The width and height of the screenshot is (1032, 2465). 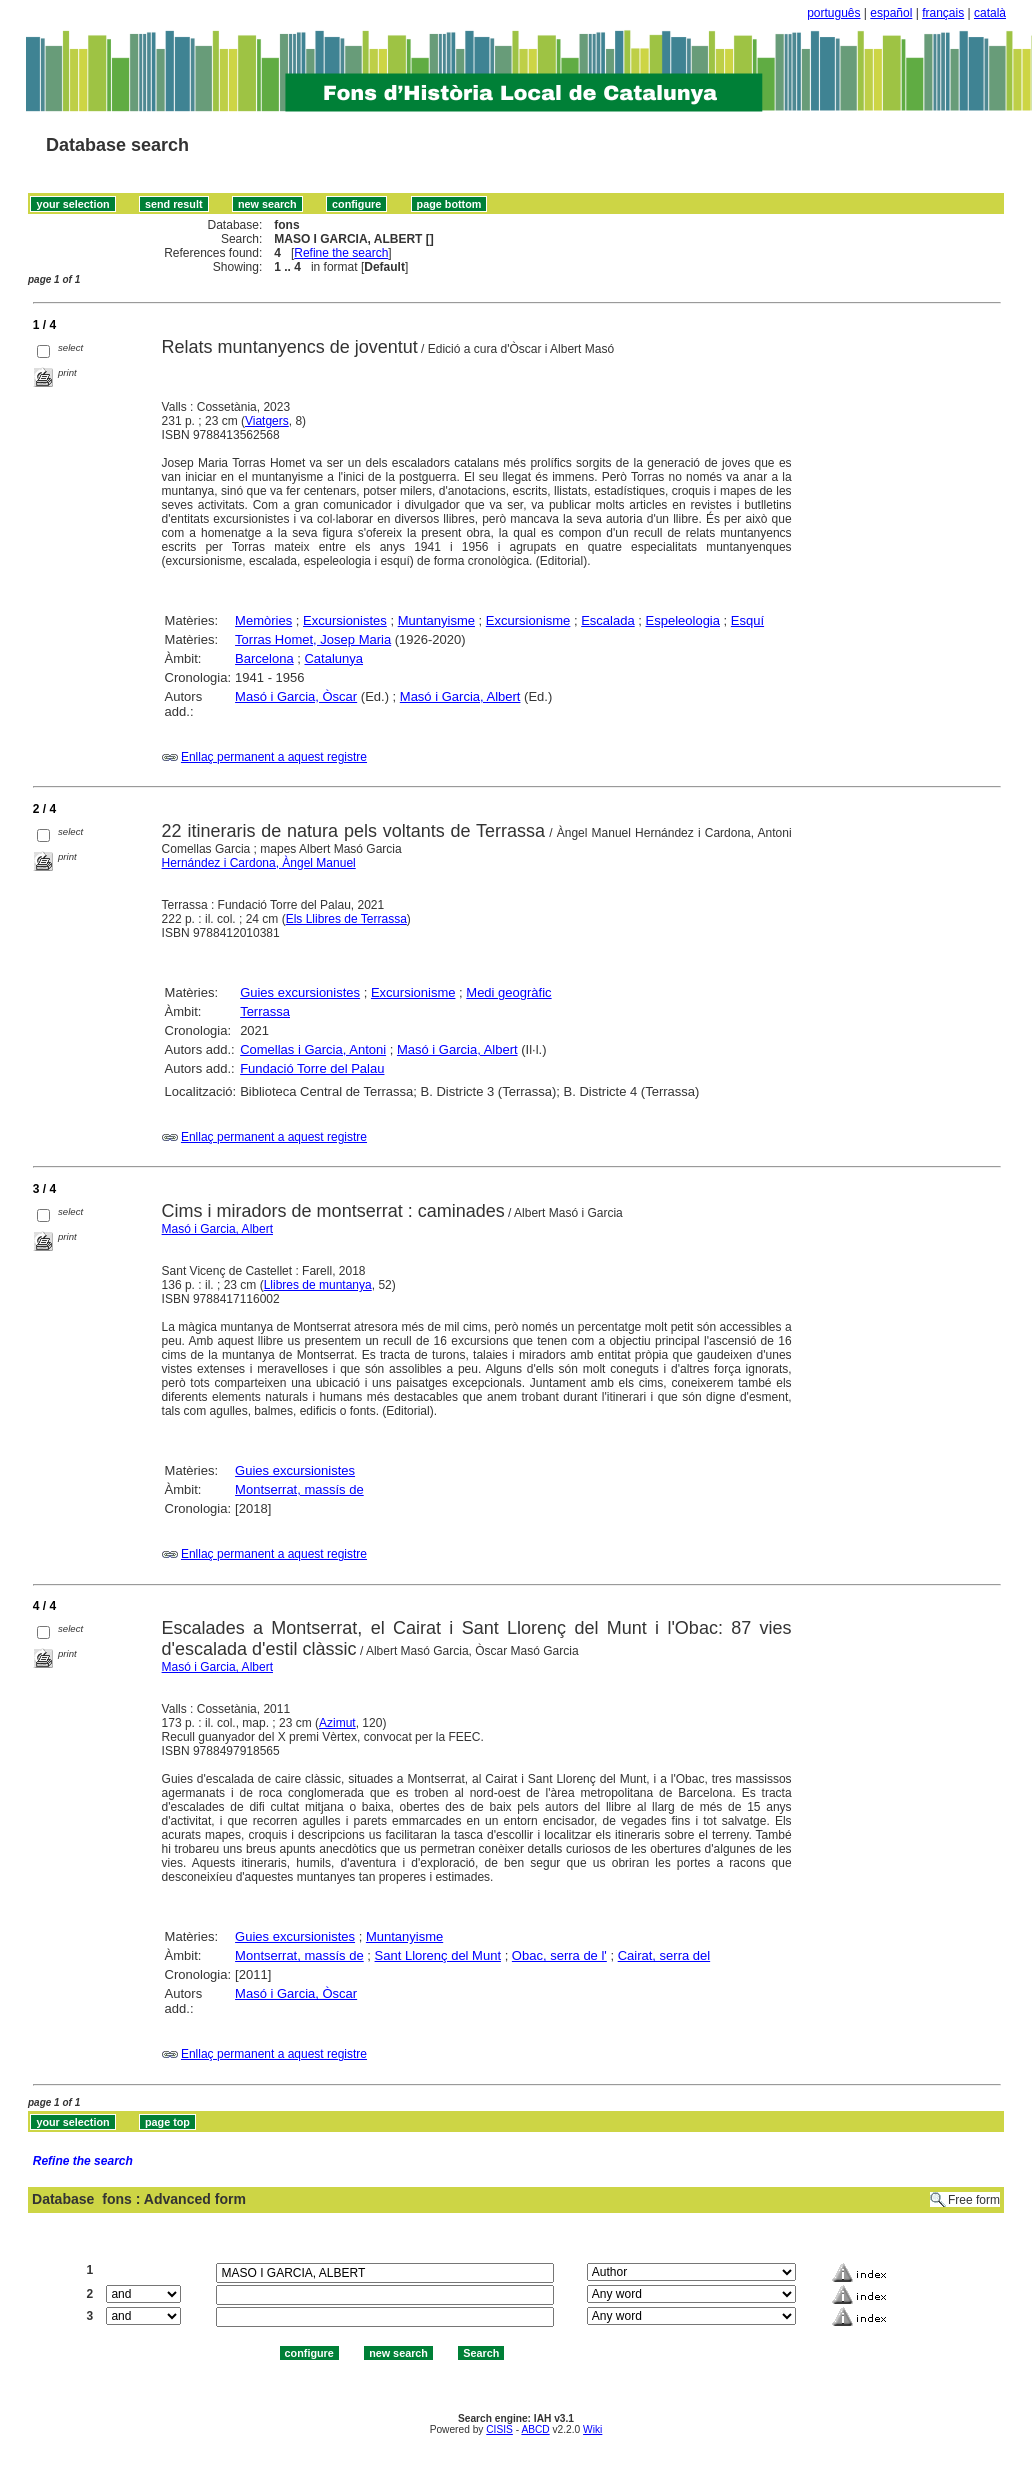 I want to click on Montserrat, massís de, so click(x=299, y=1489).